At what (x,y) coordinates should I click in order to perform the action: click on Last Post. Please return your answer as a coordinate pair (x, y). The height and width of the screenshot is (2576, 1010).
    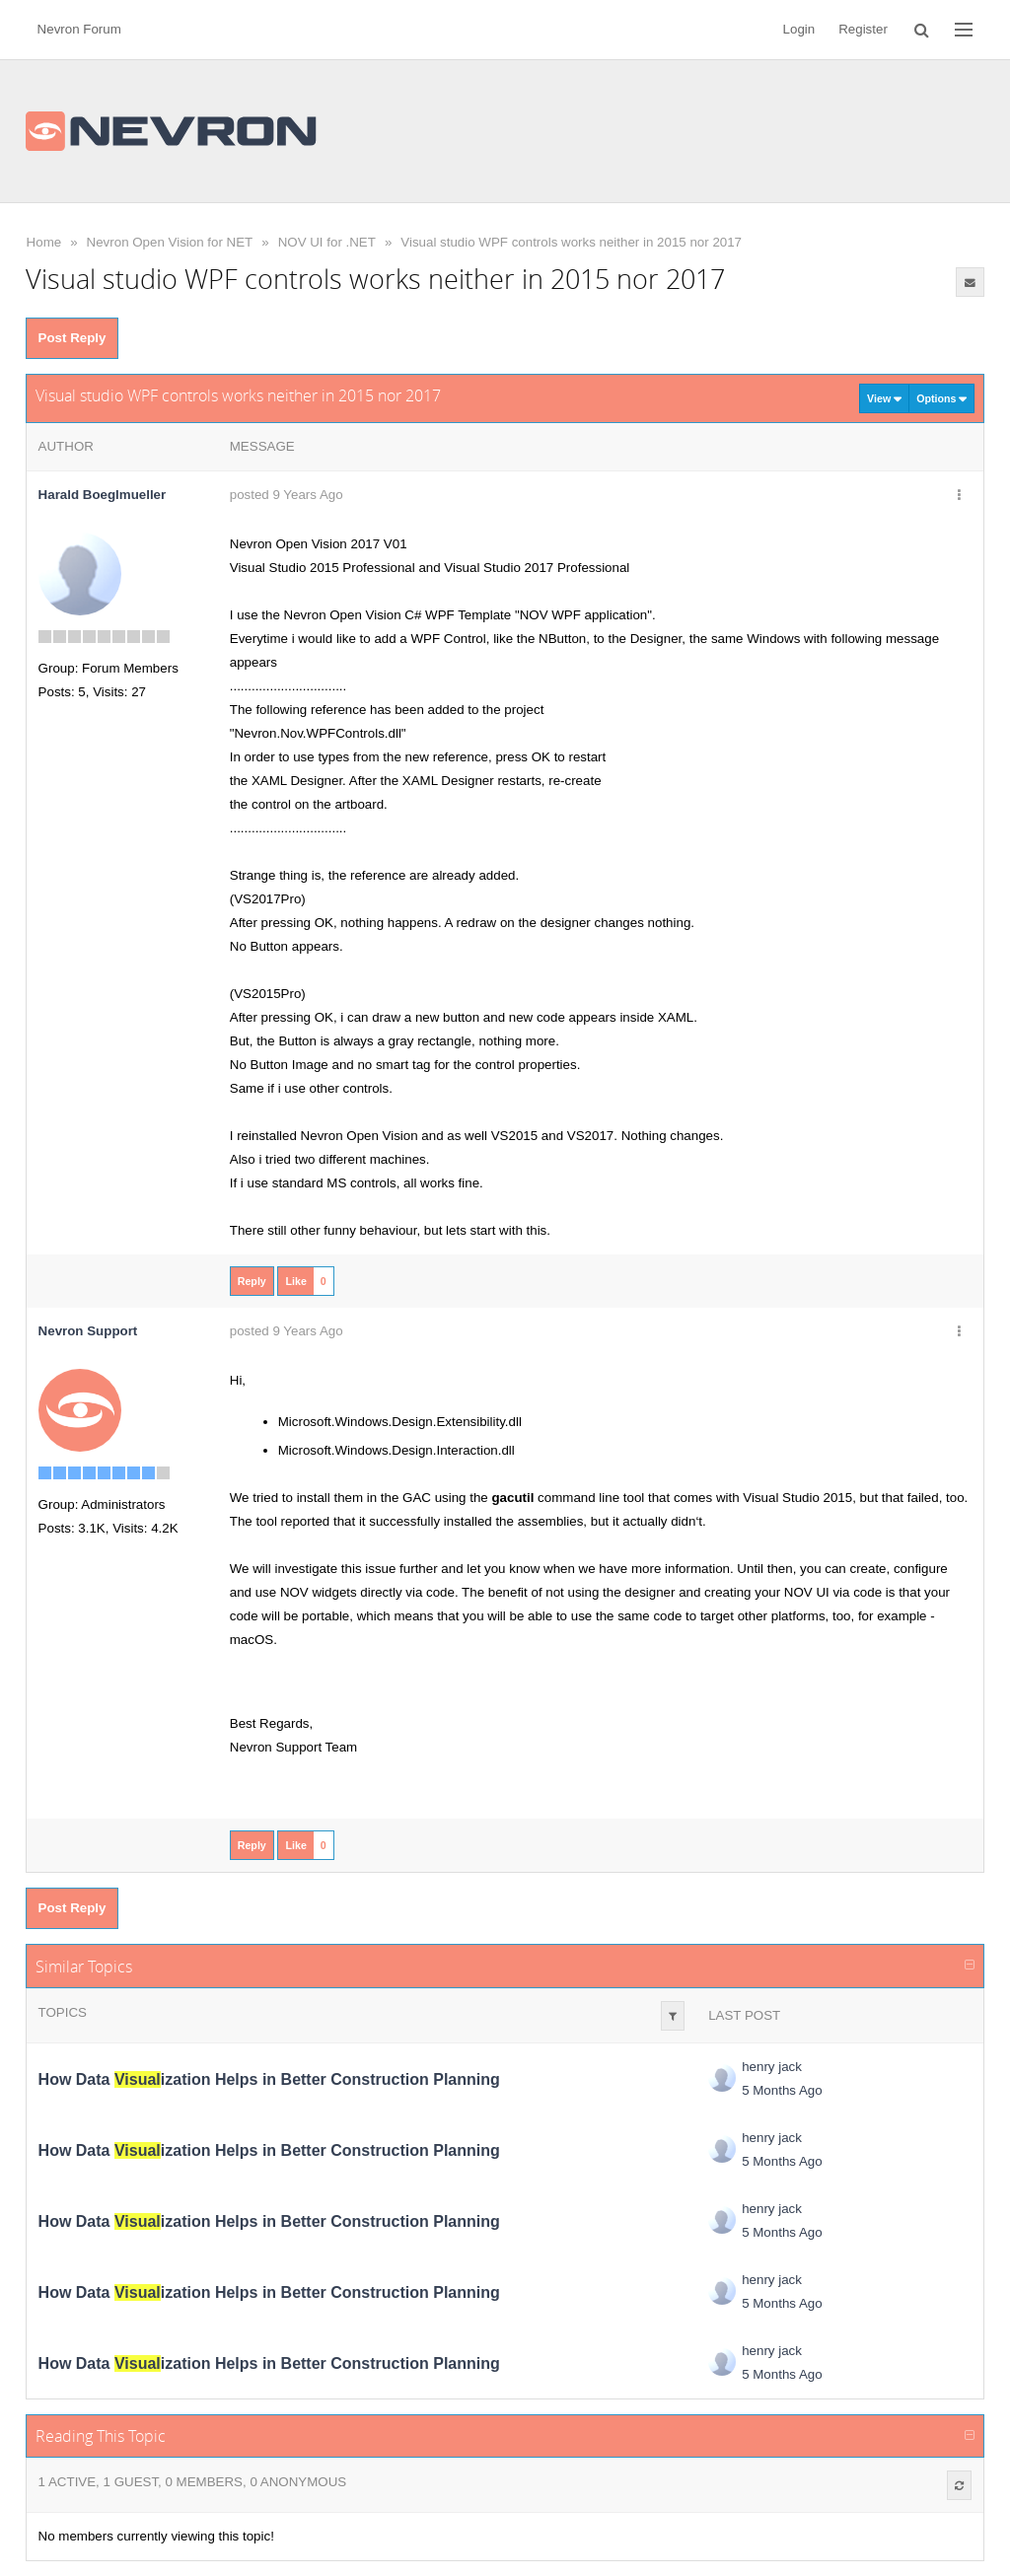
    Looking at the image, I should click on (744, 2015).